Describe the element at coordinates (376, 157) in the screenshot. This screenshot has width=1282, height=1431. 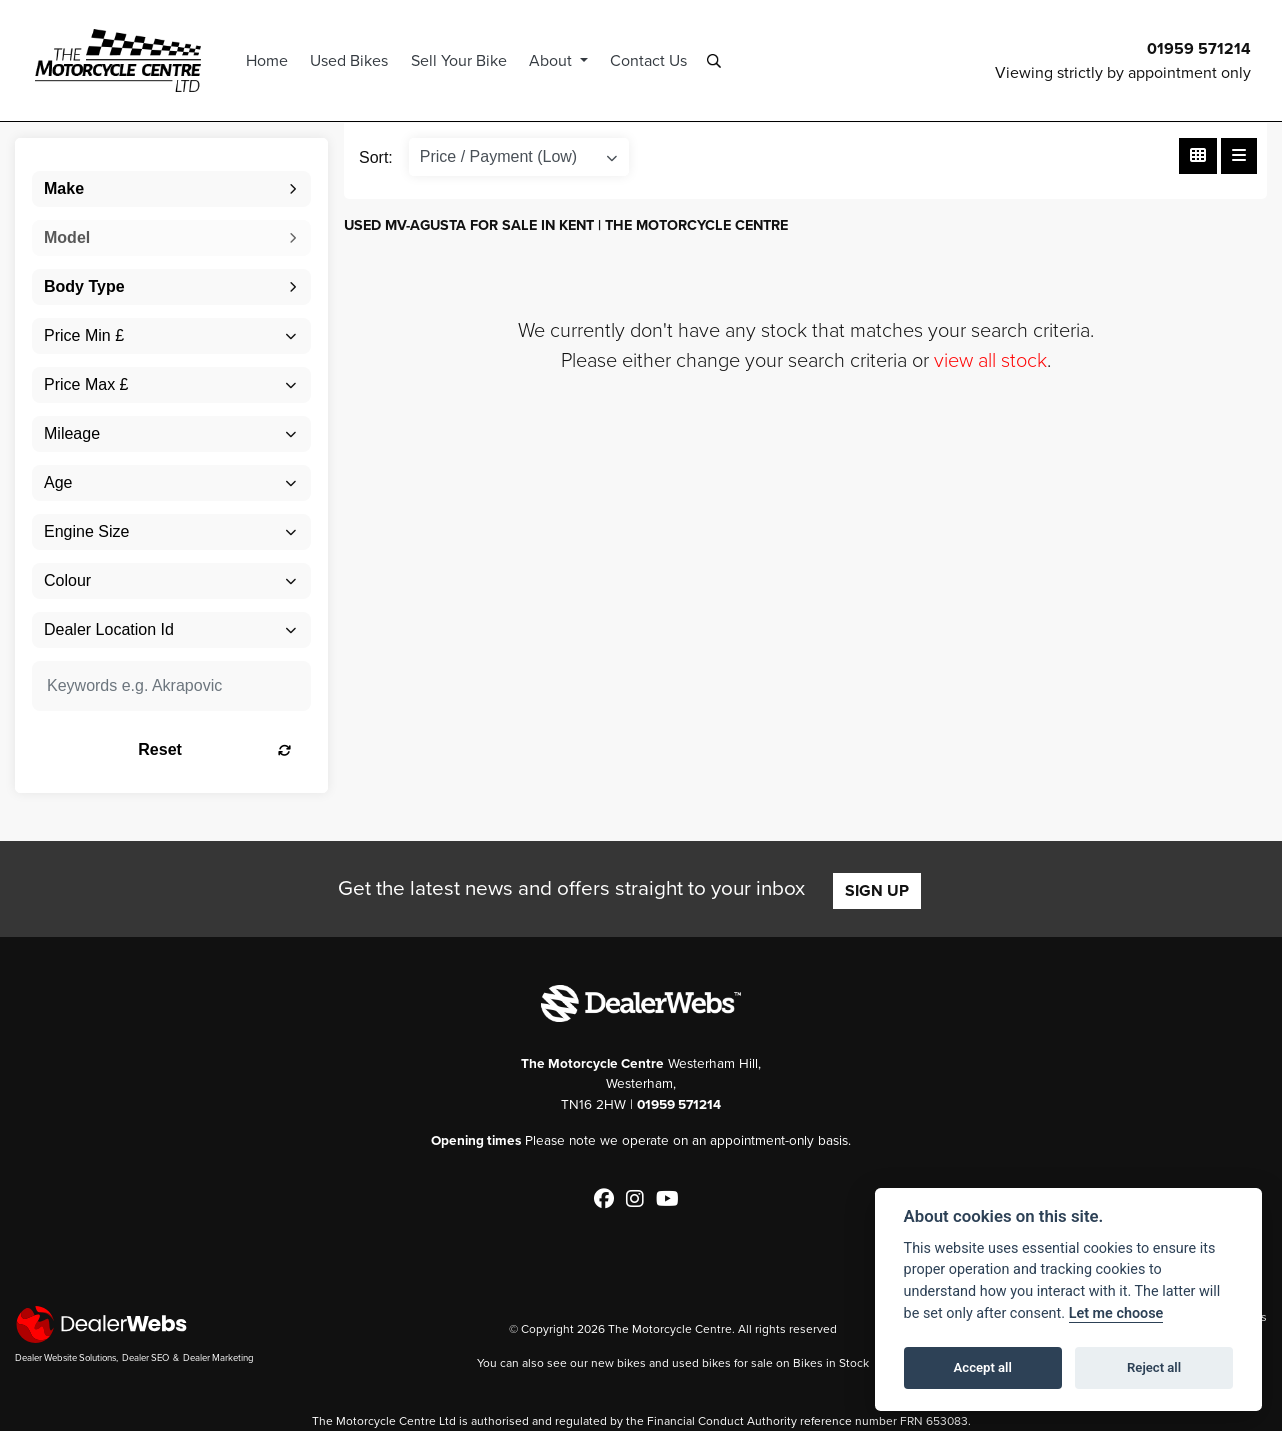
I see `Sort:` at that location.